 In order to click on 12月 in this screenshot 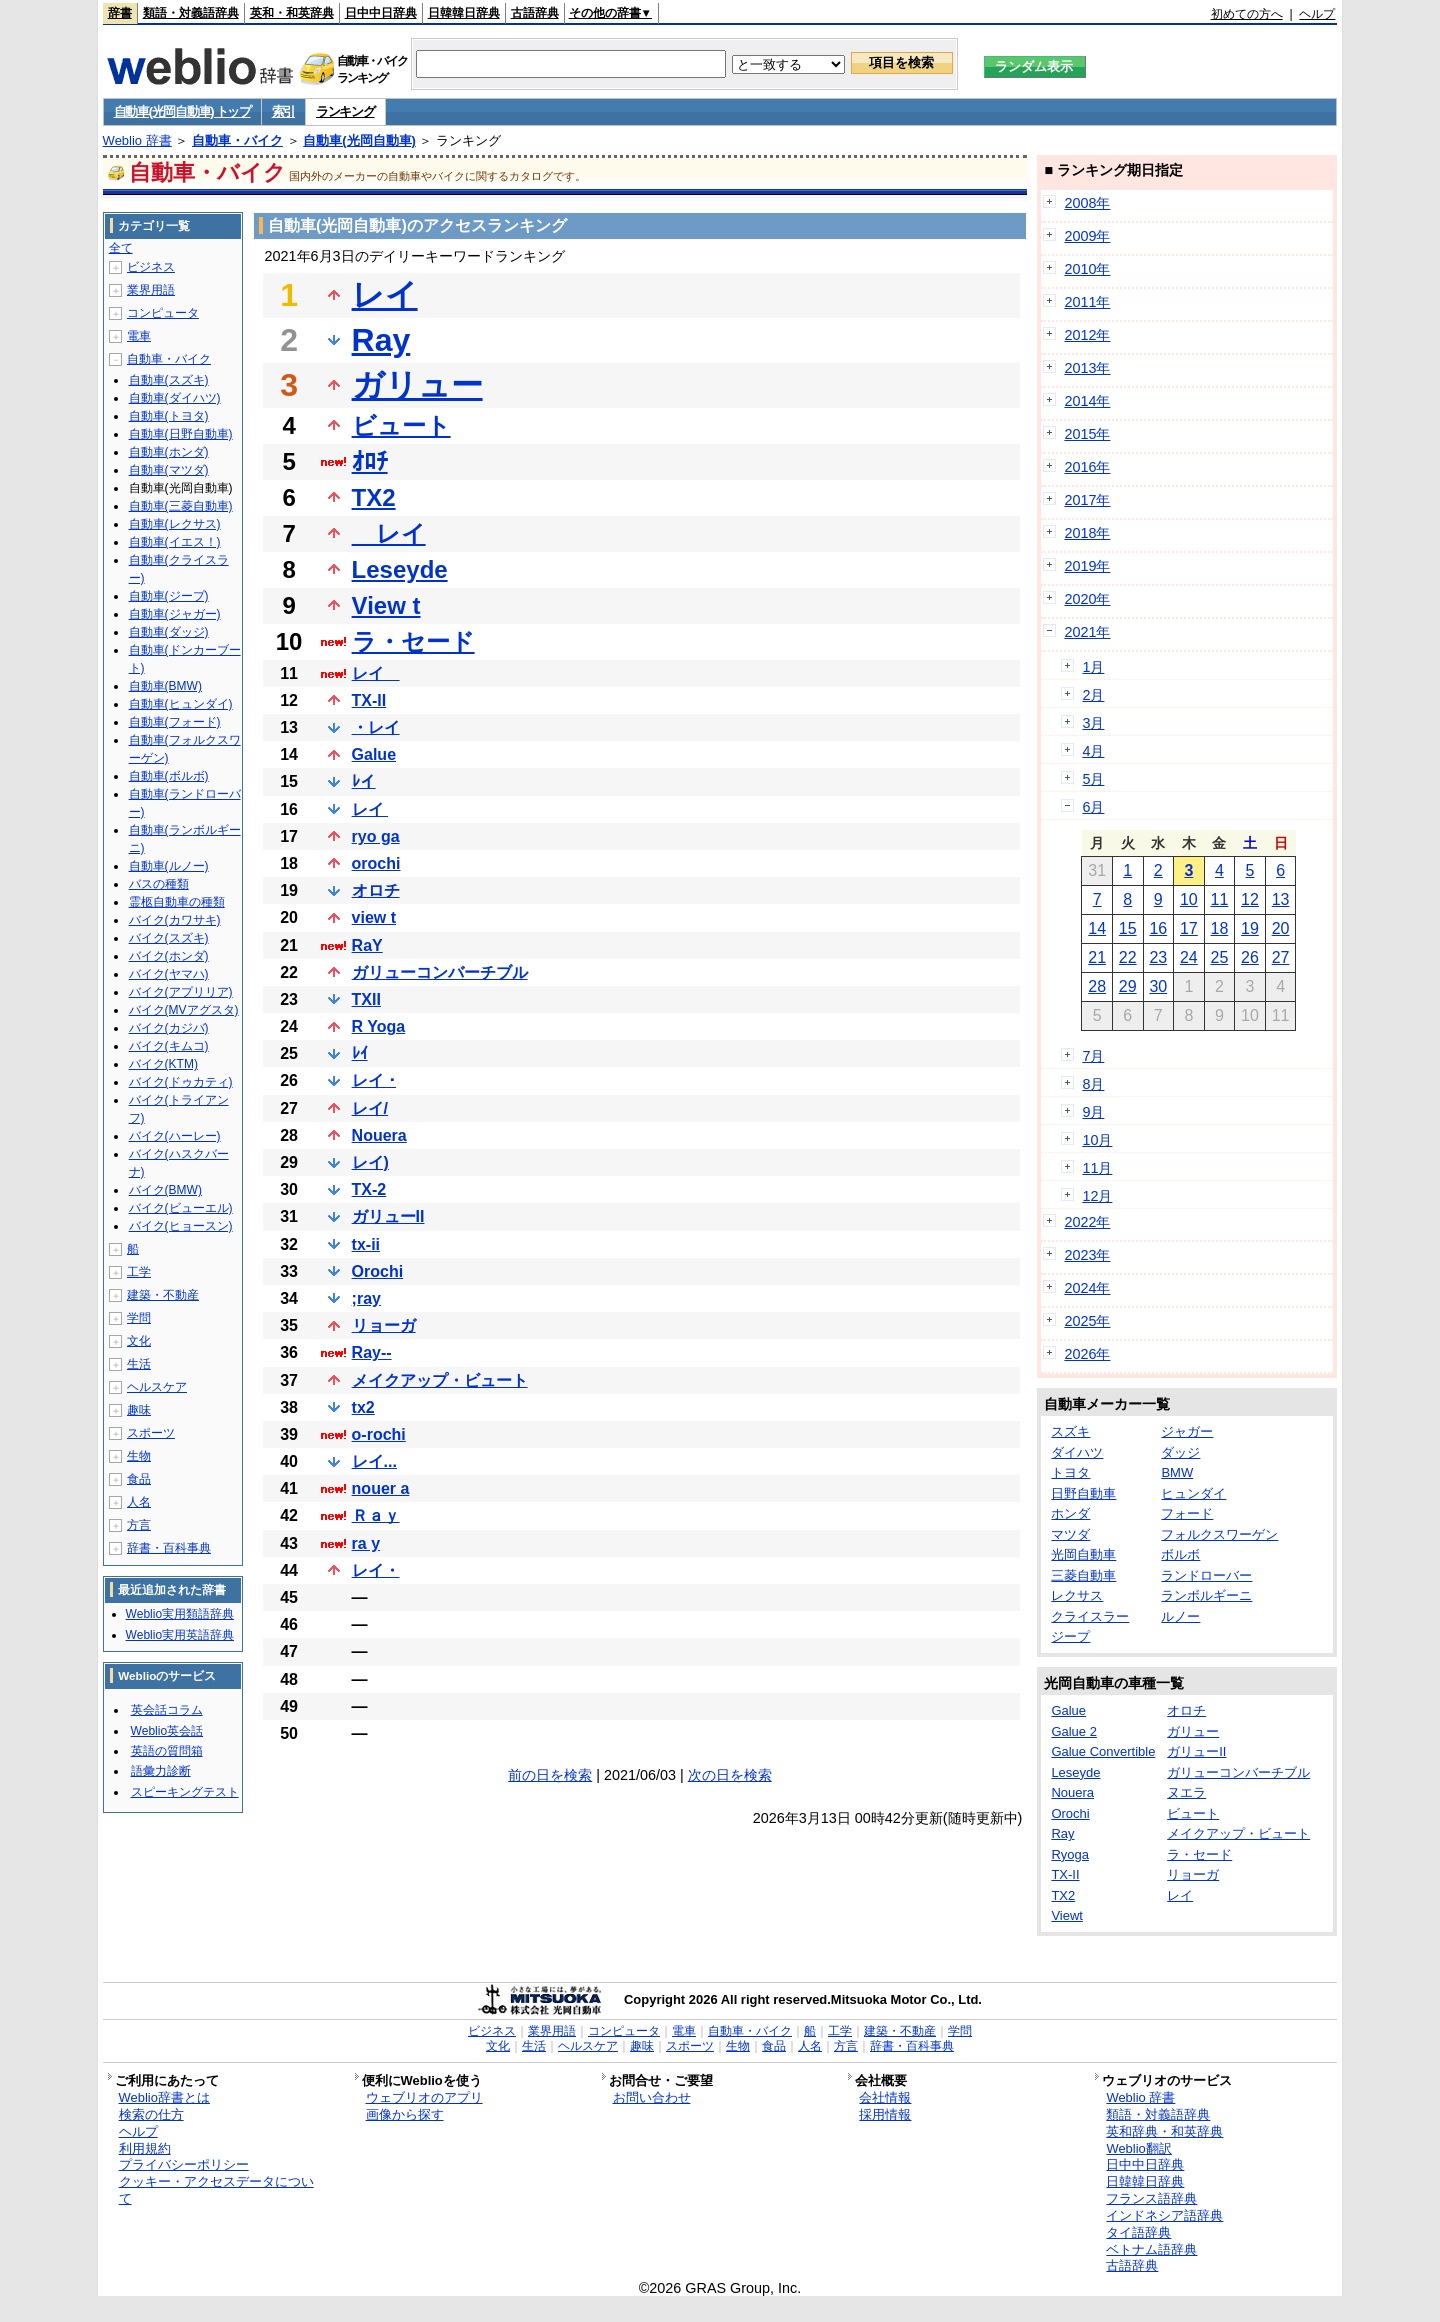, I will do `click(1097, 1196)`.